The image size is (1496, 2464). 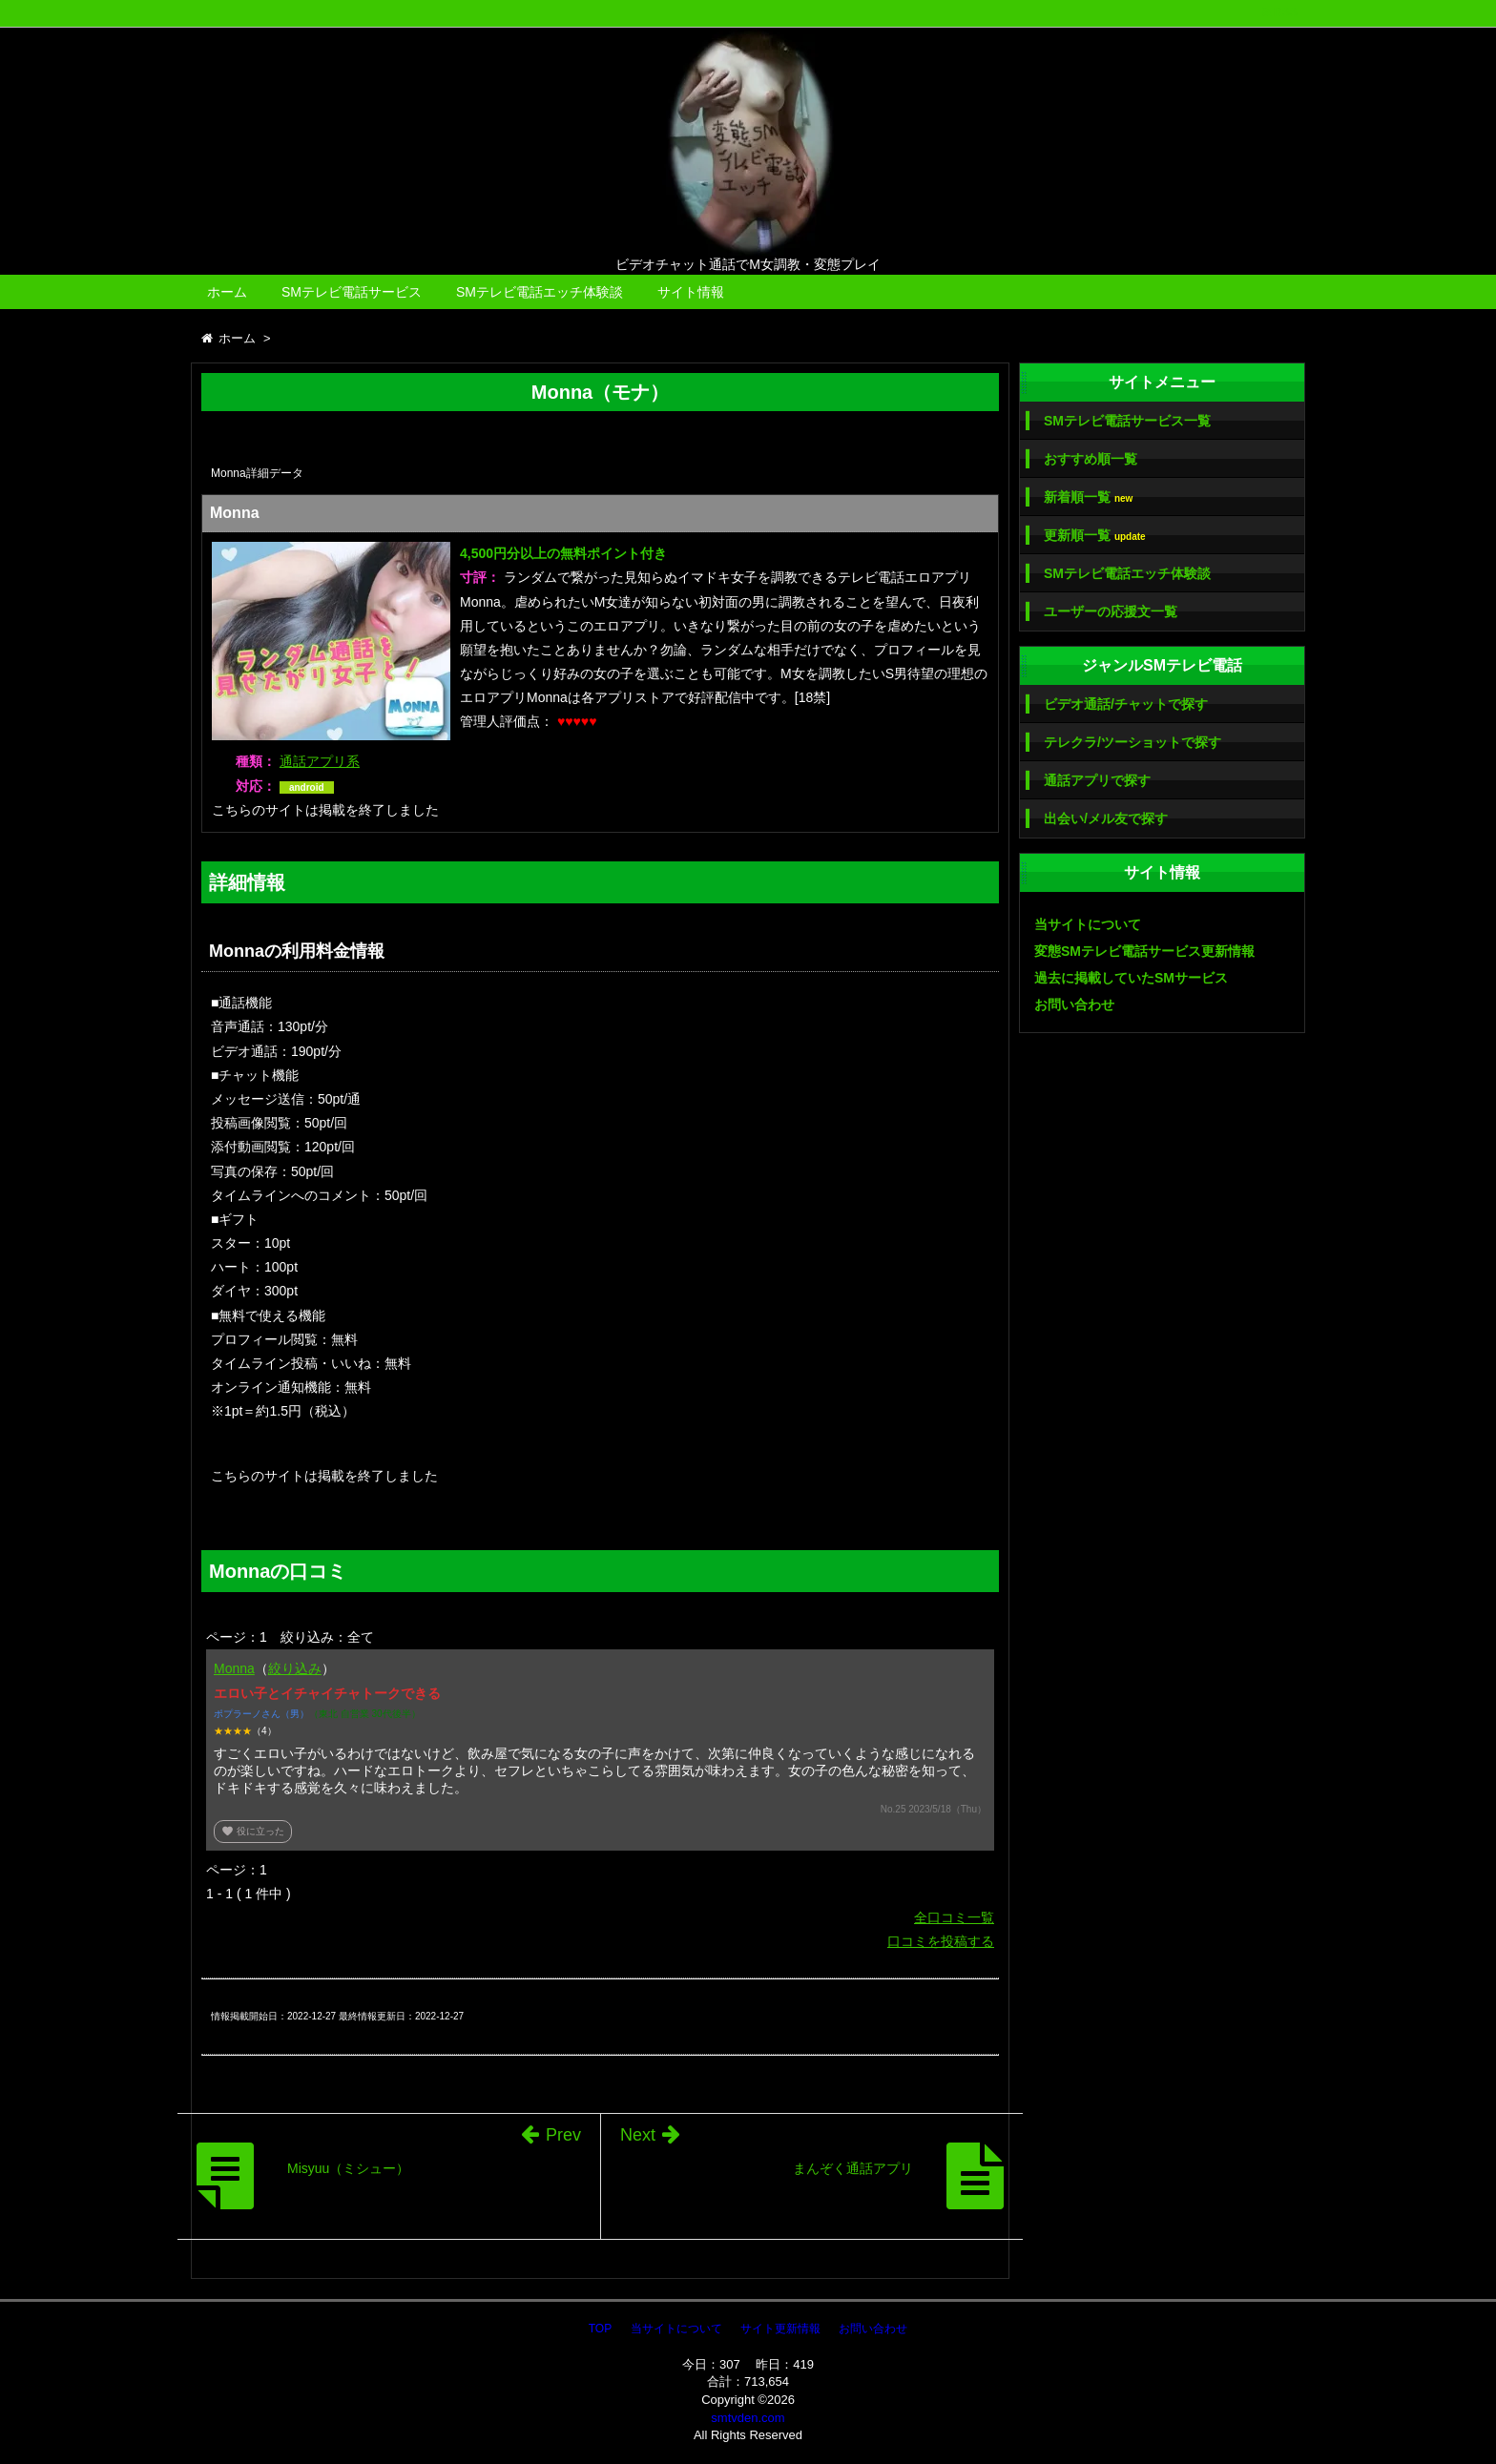 What do you see at coordinates (234, 1668) in the screenshot?
I see `Monna` at bounding box center [234, 1668].